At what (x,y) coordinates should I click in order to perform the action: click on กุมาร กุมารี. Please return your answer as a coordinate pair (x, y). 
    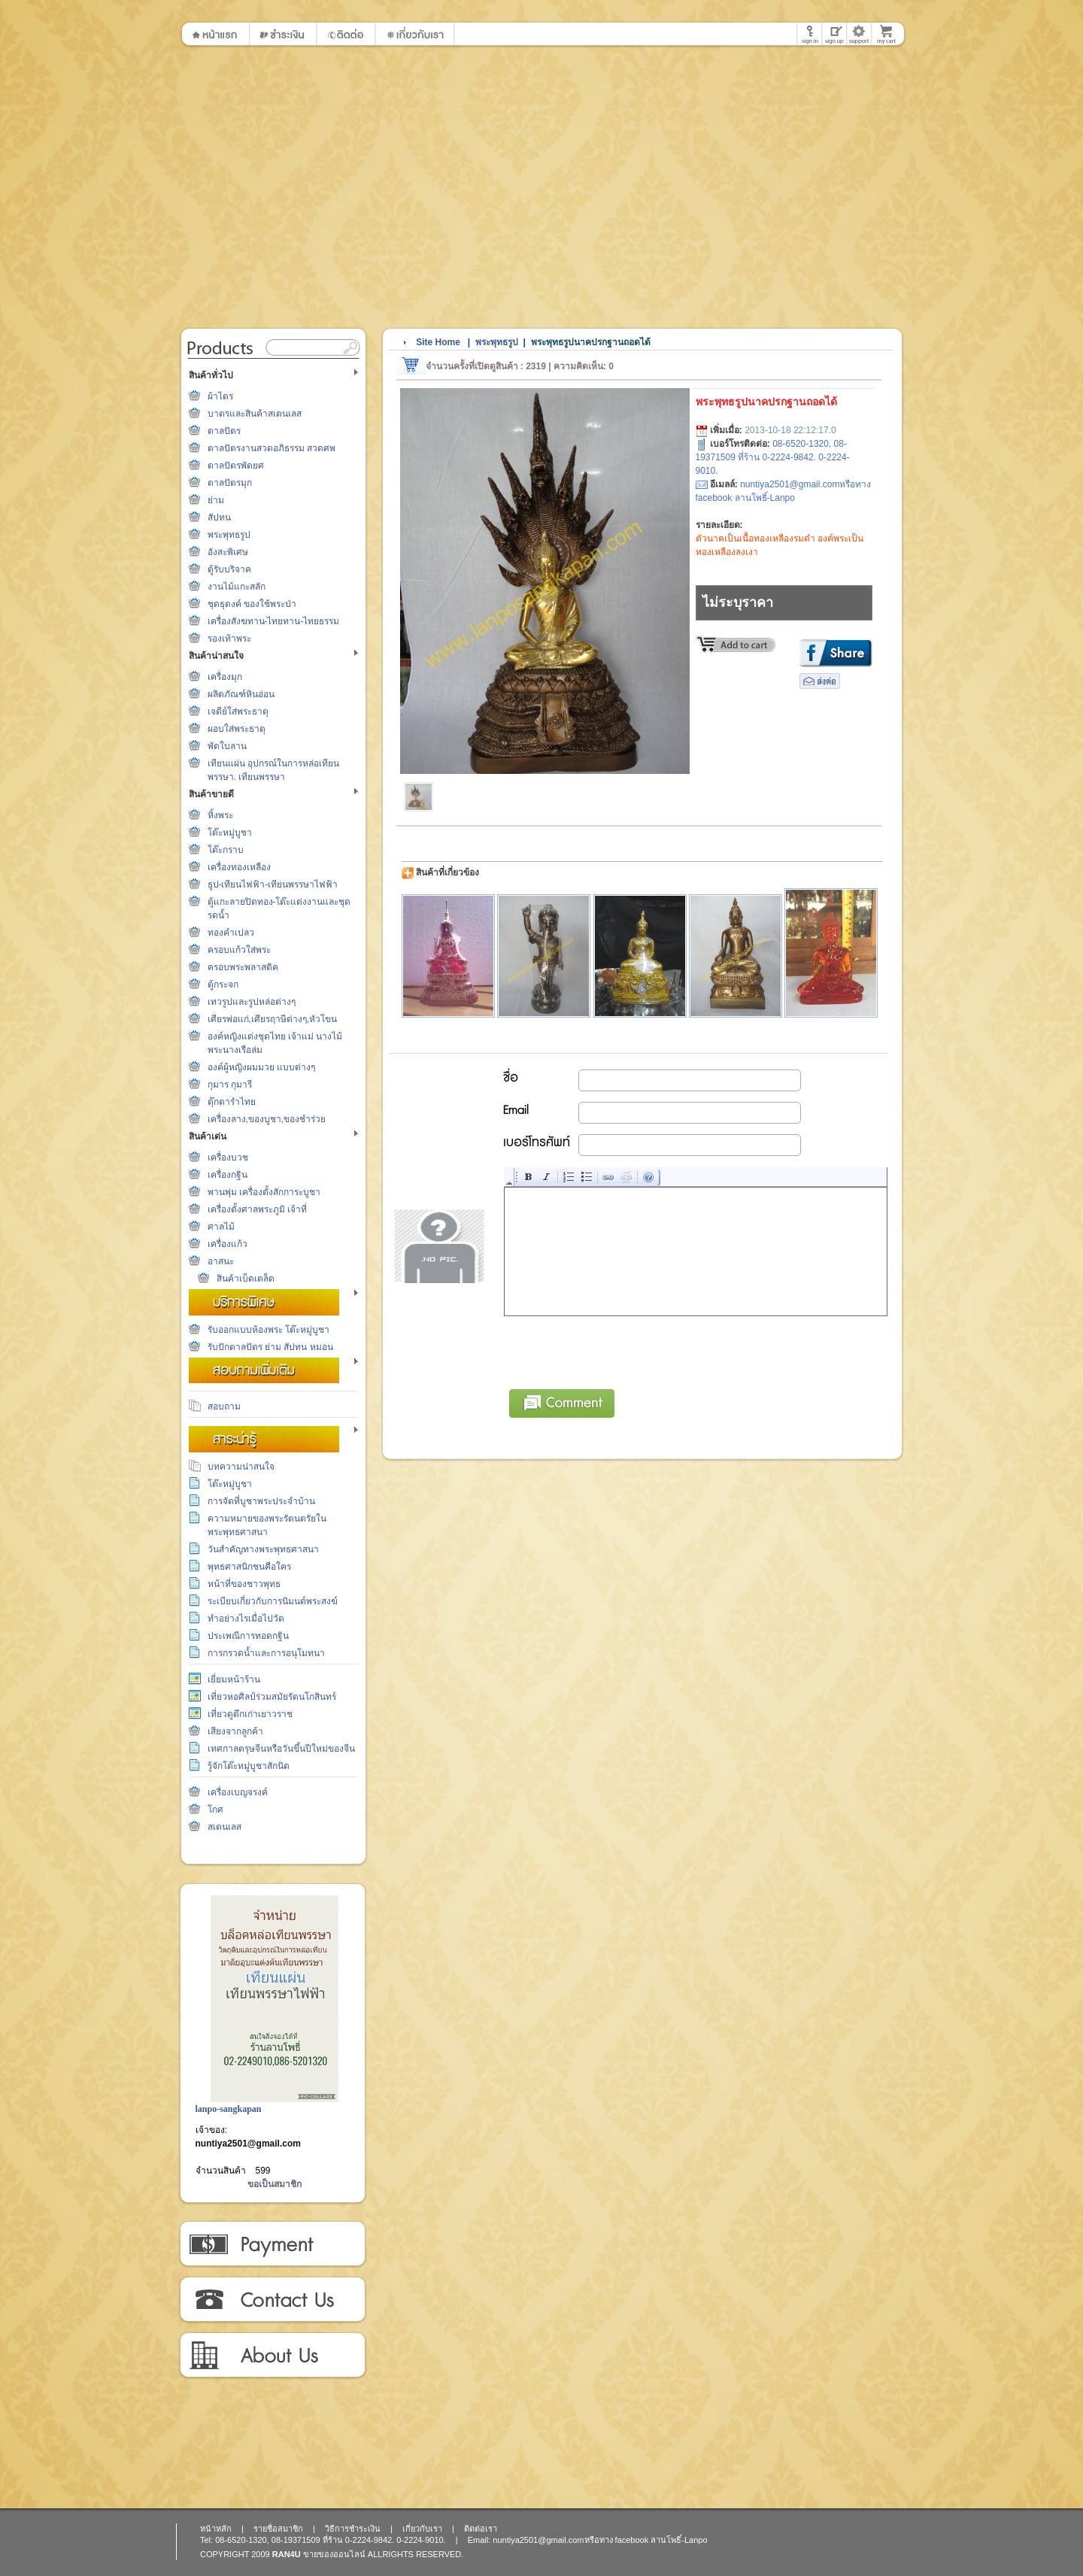
    Looking at the image, I should click on (230, 1084).